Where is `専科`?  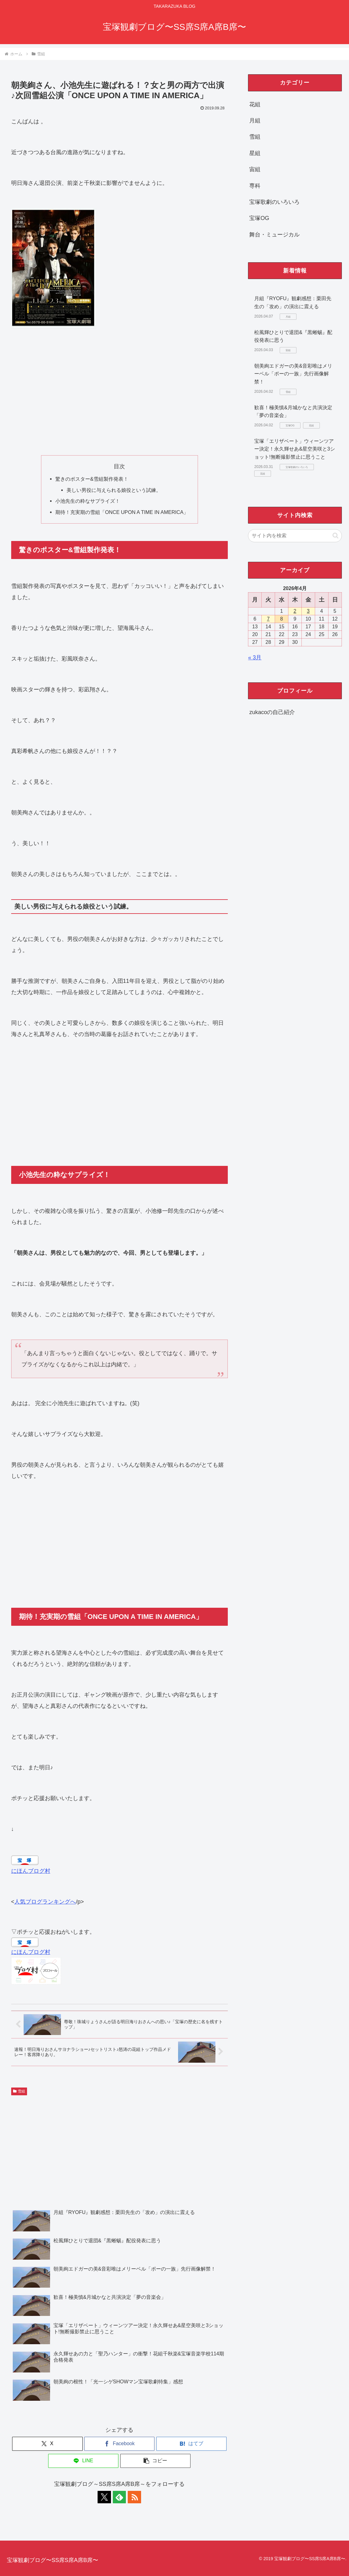
専科 is located at coordinates (254, 186).